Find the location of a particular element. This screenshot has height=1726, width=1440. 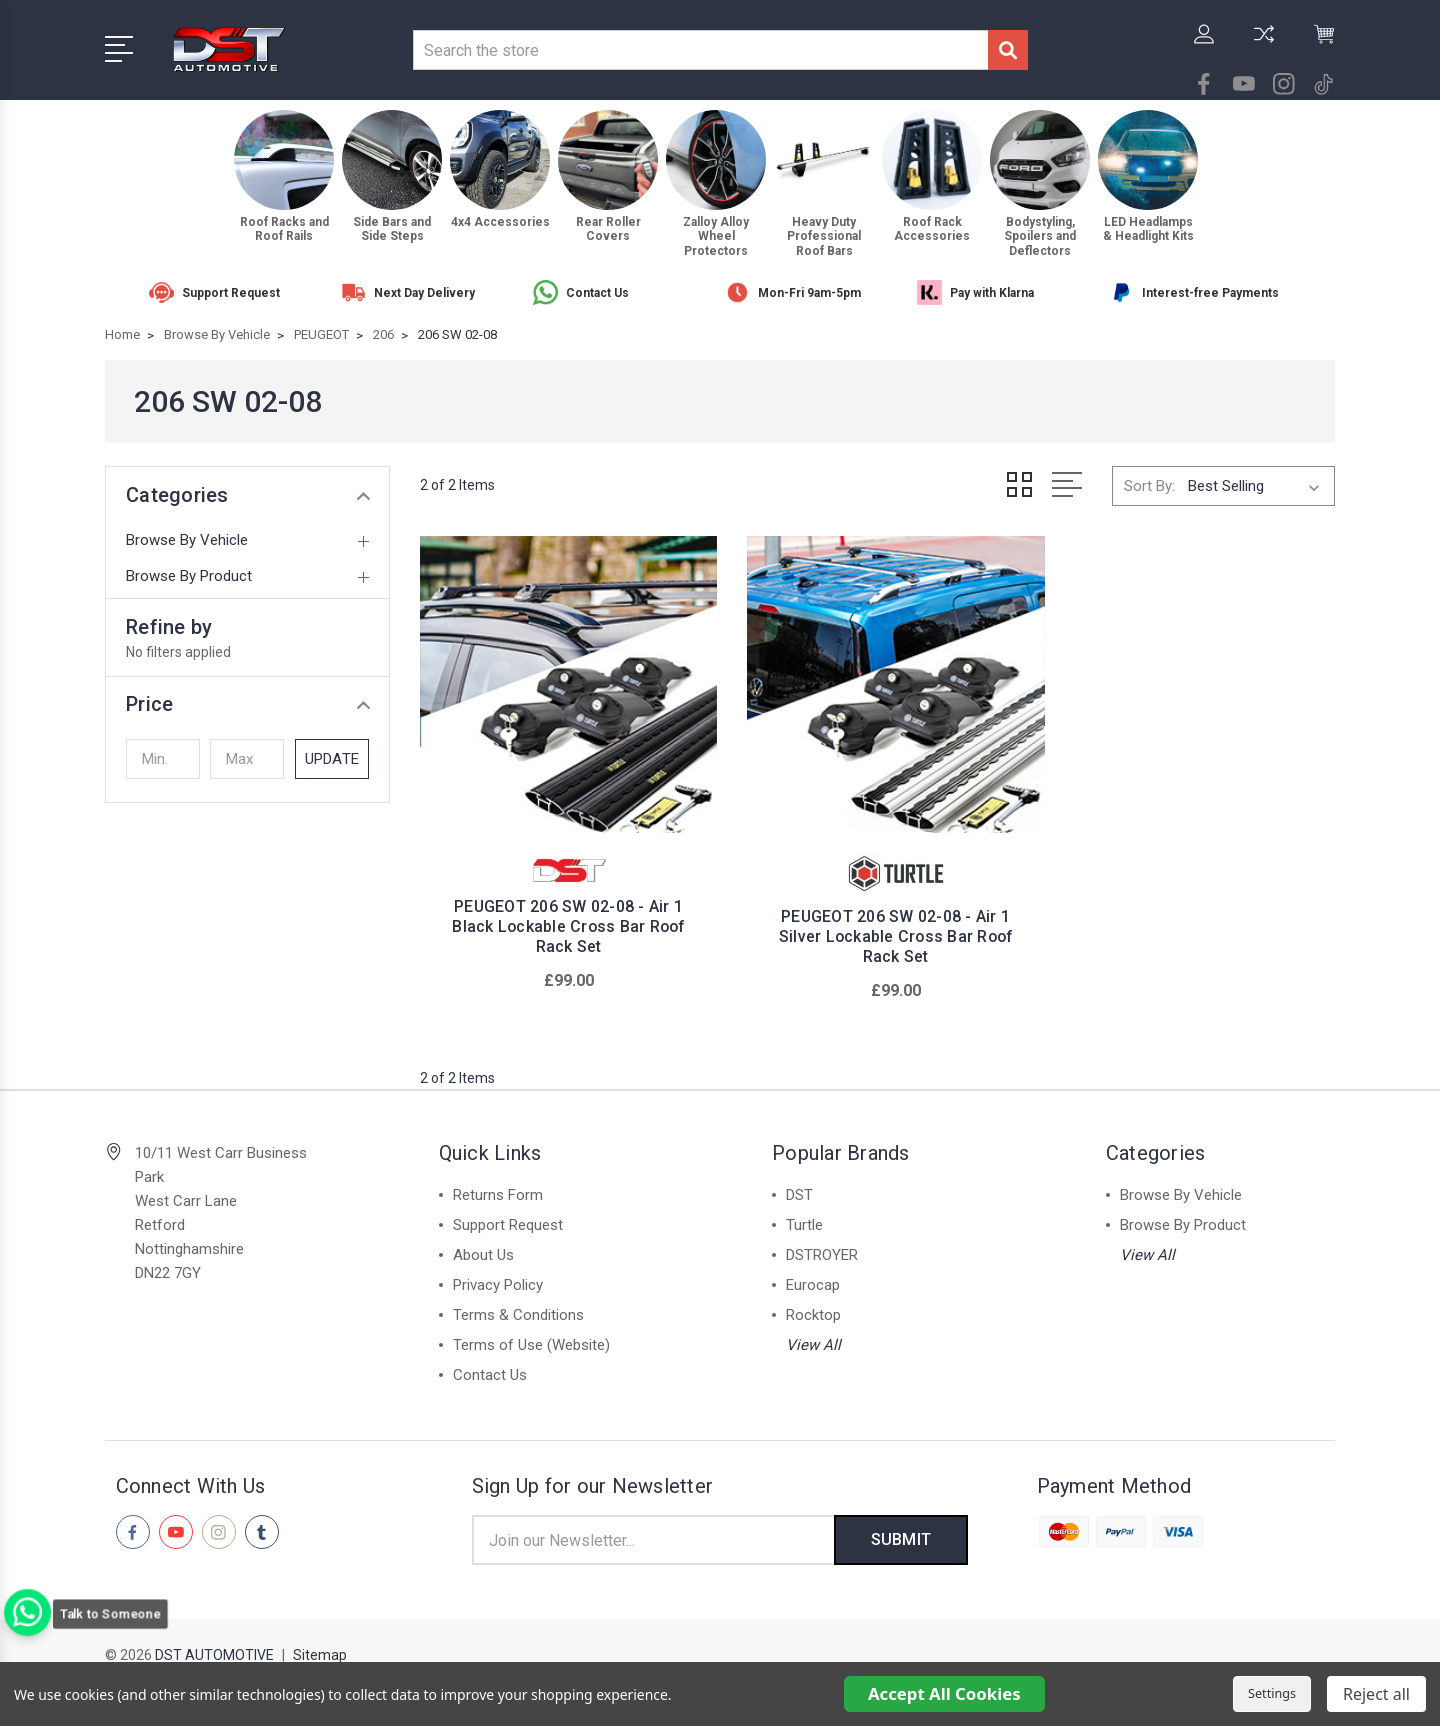

[combobox] is located at coordinates (700, 50).